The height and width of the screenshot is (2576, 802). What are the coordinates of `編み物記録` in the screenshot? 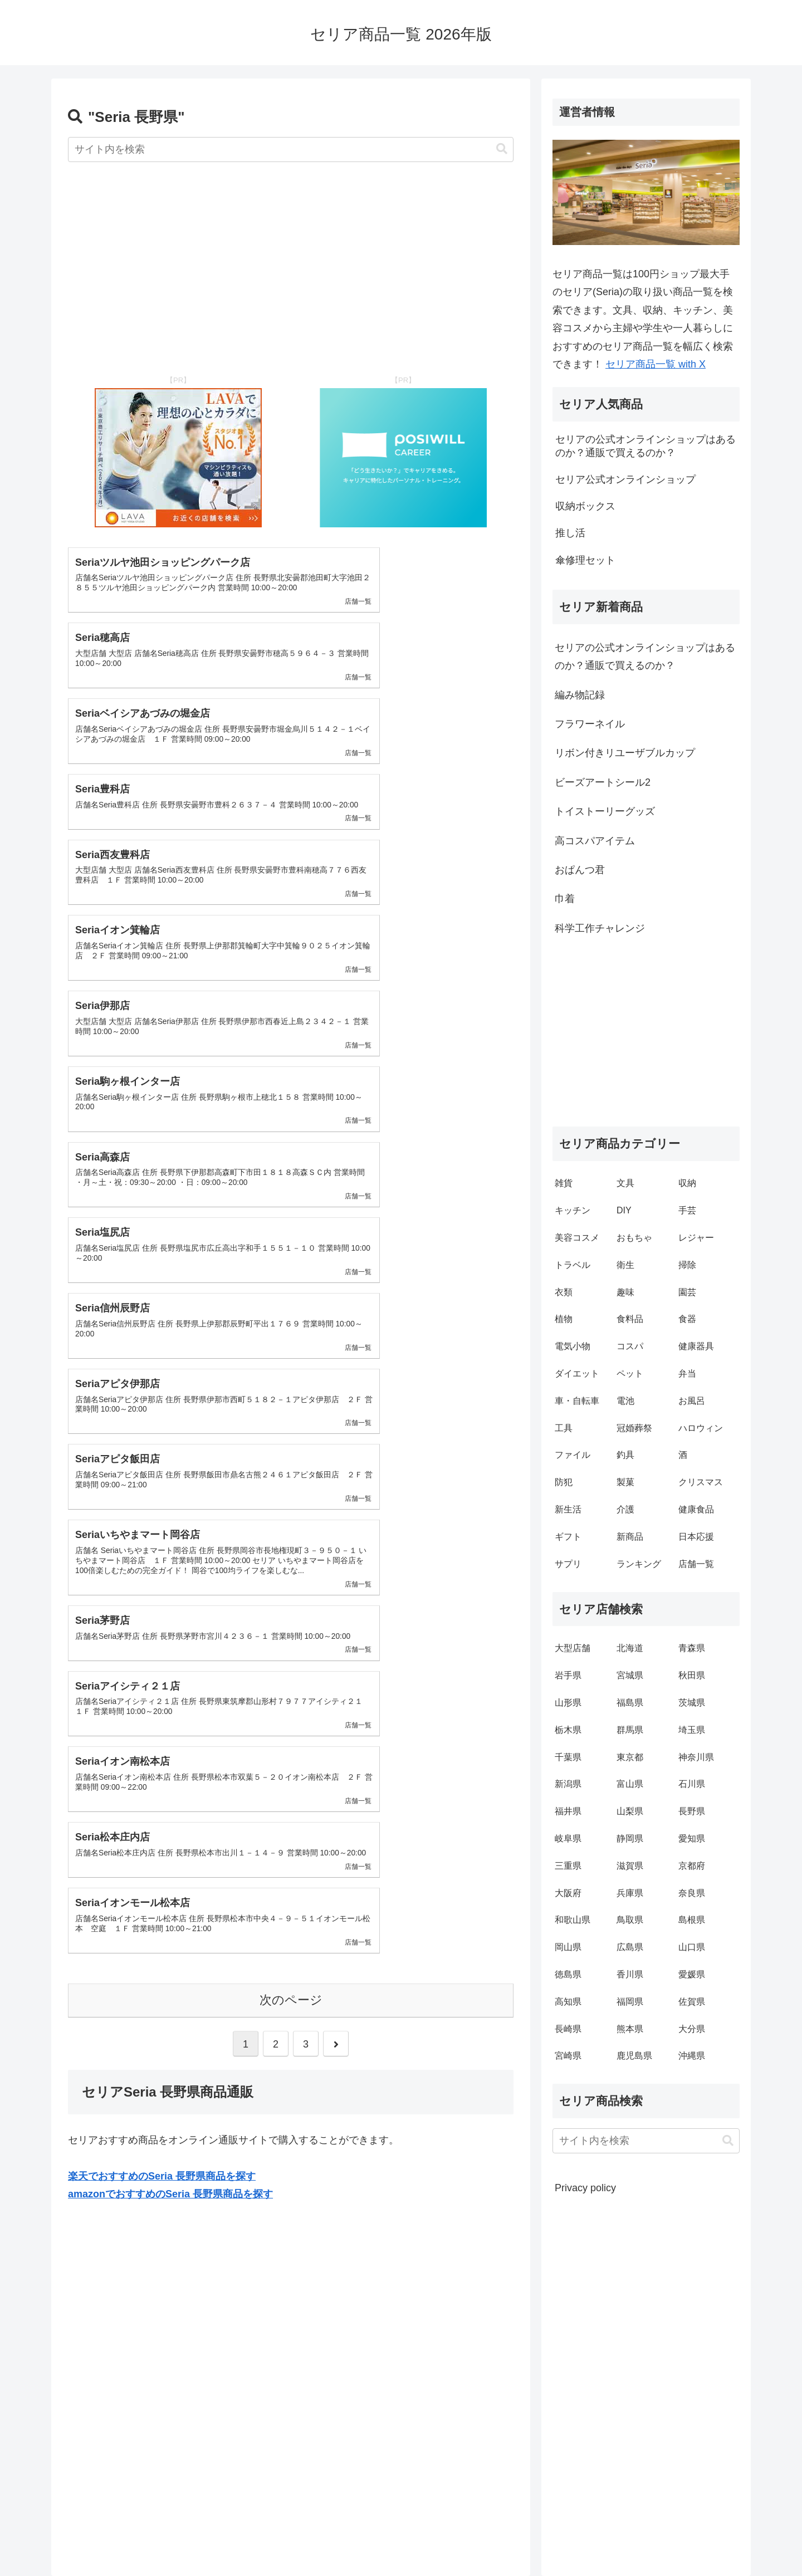 It's located at (580, 695).